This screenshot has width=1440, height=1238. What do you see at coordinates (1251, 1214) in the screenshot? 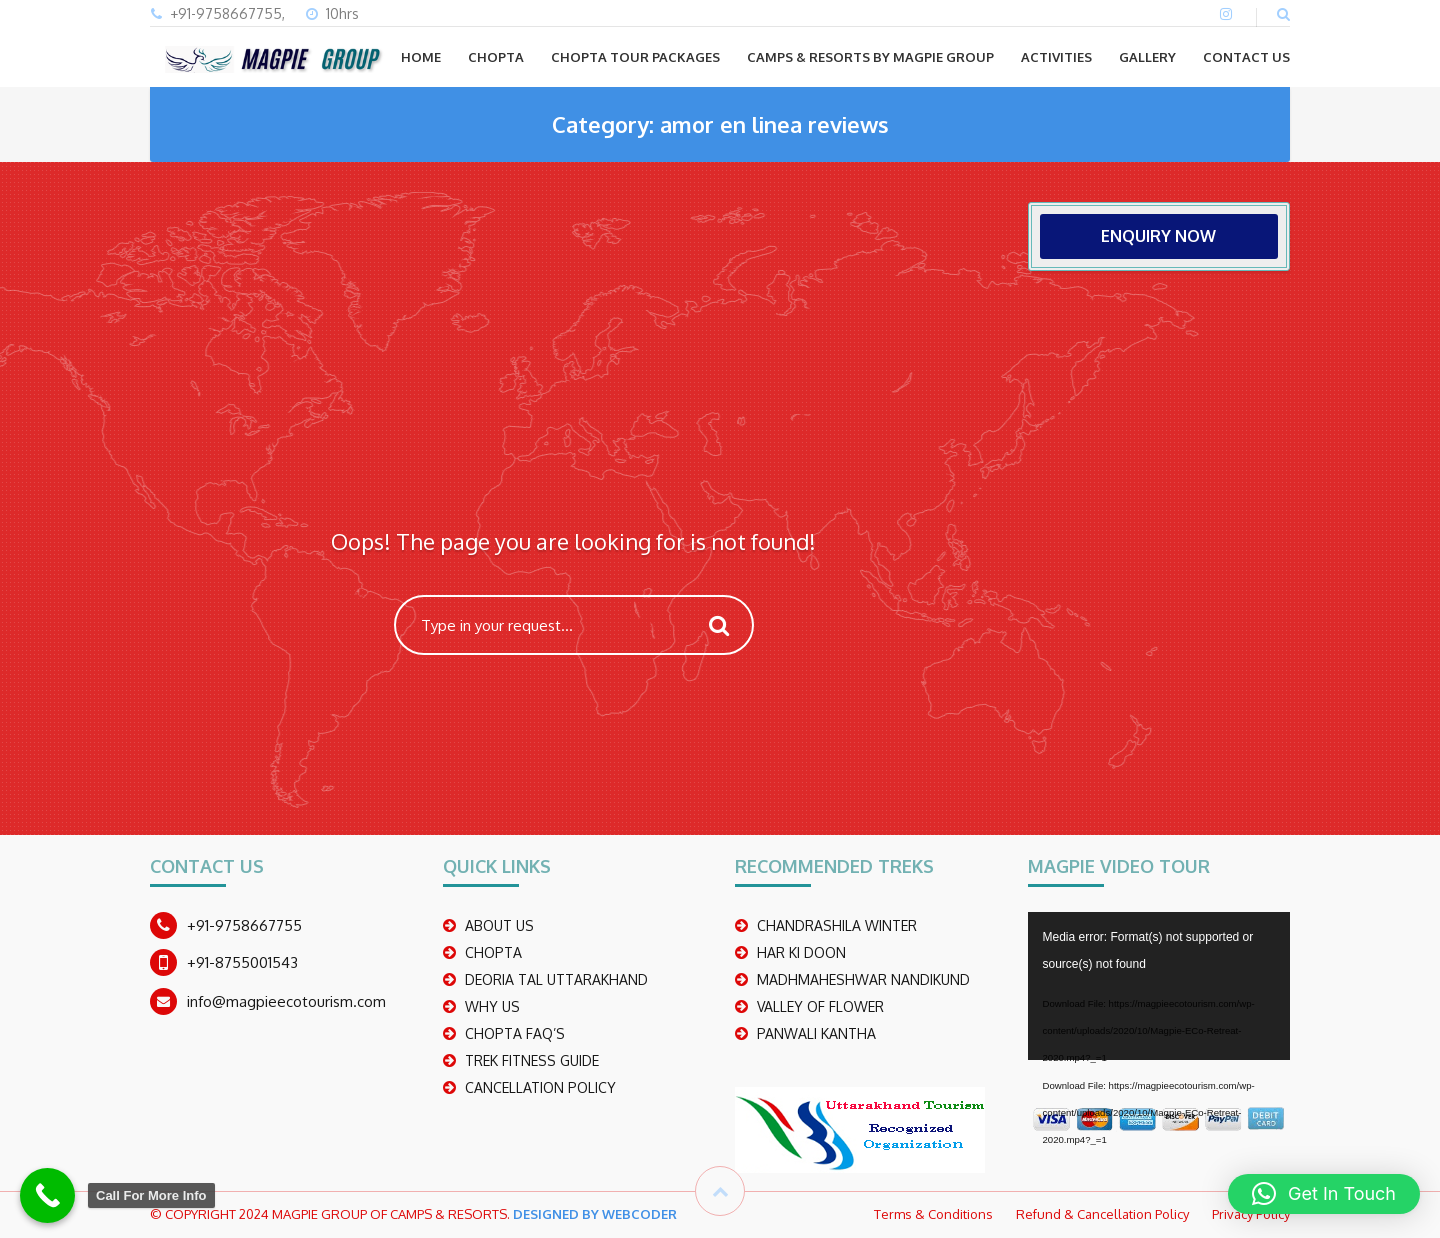
I see `Privacy Policy` at bounding box center [1251, 1214].